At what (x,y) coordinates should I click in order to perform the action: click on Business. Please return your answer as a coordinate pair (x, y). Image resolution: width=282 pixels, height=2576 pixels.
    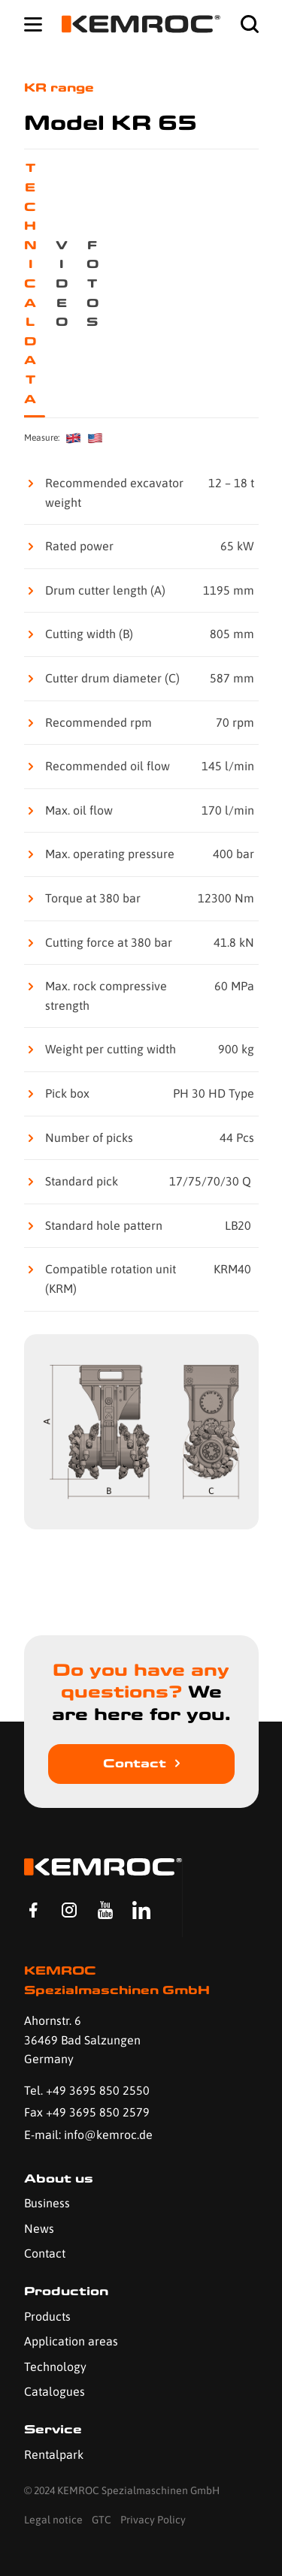
    Looking at the image, I should click on (47, 2203).